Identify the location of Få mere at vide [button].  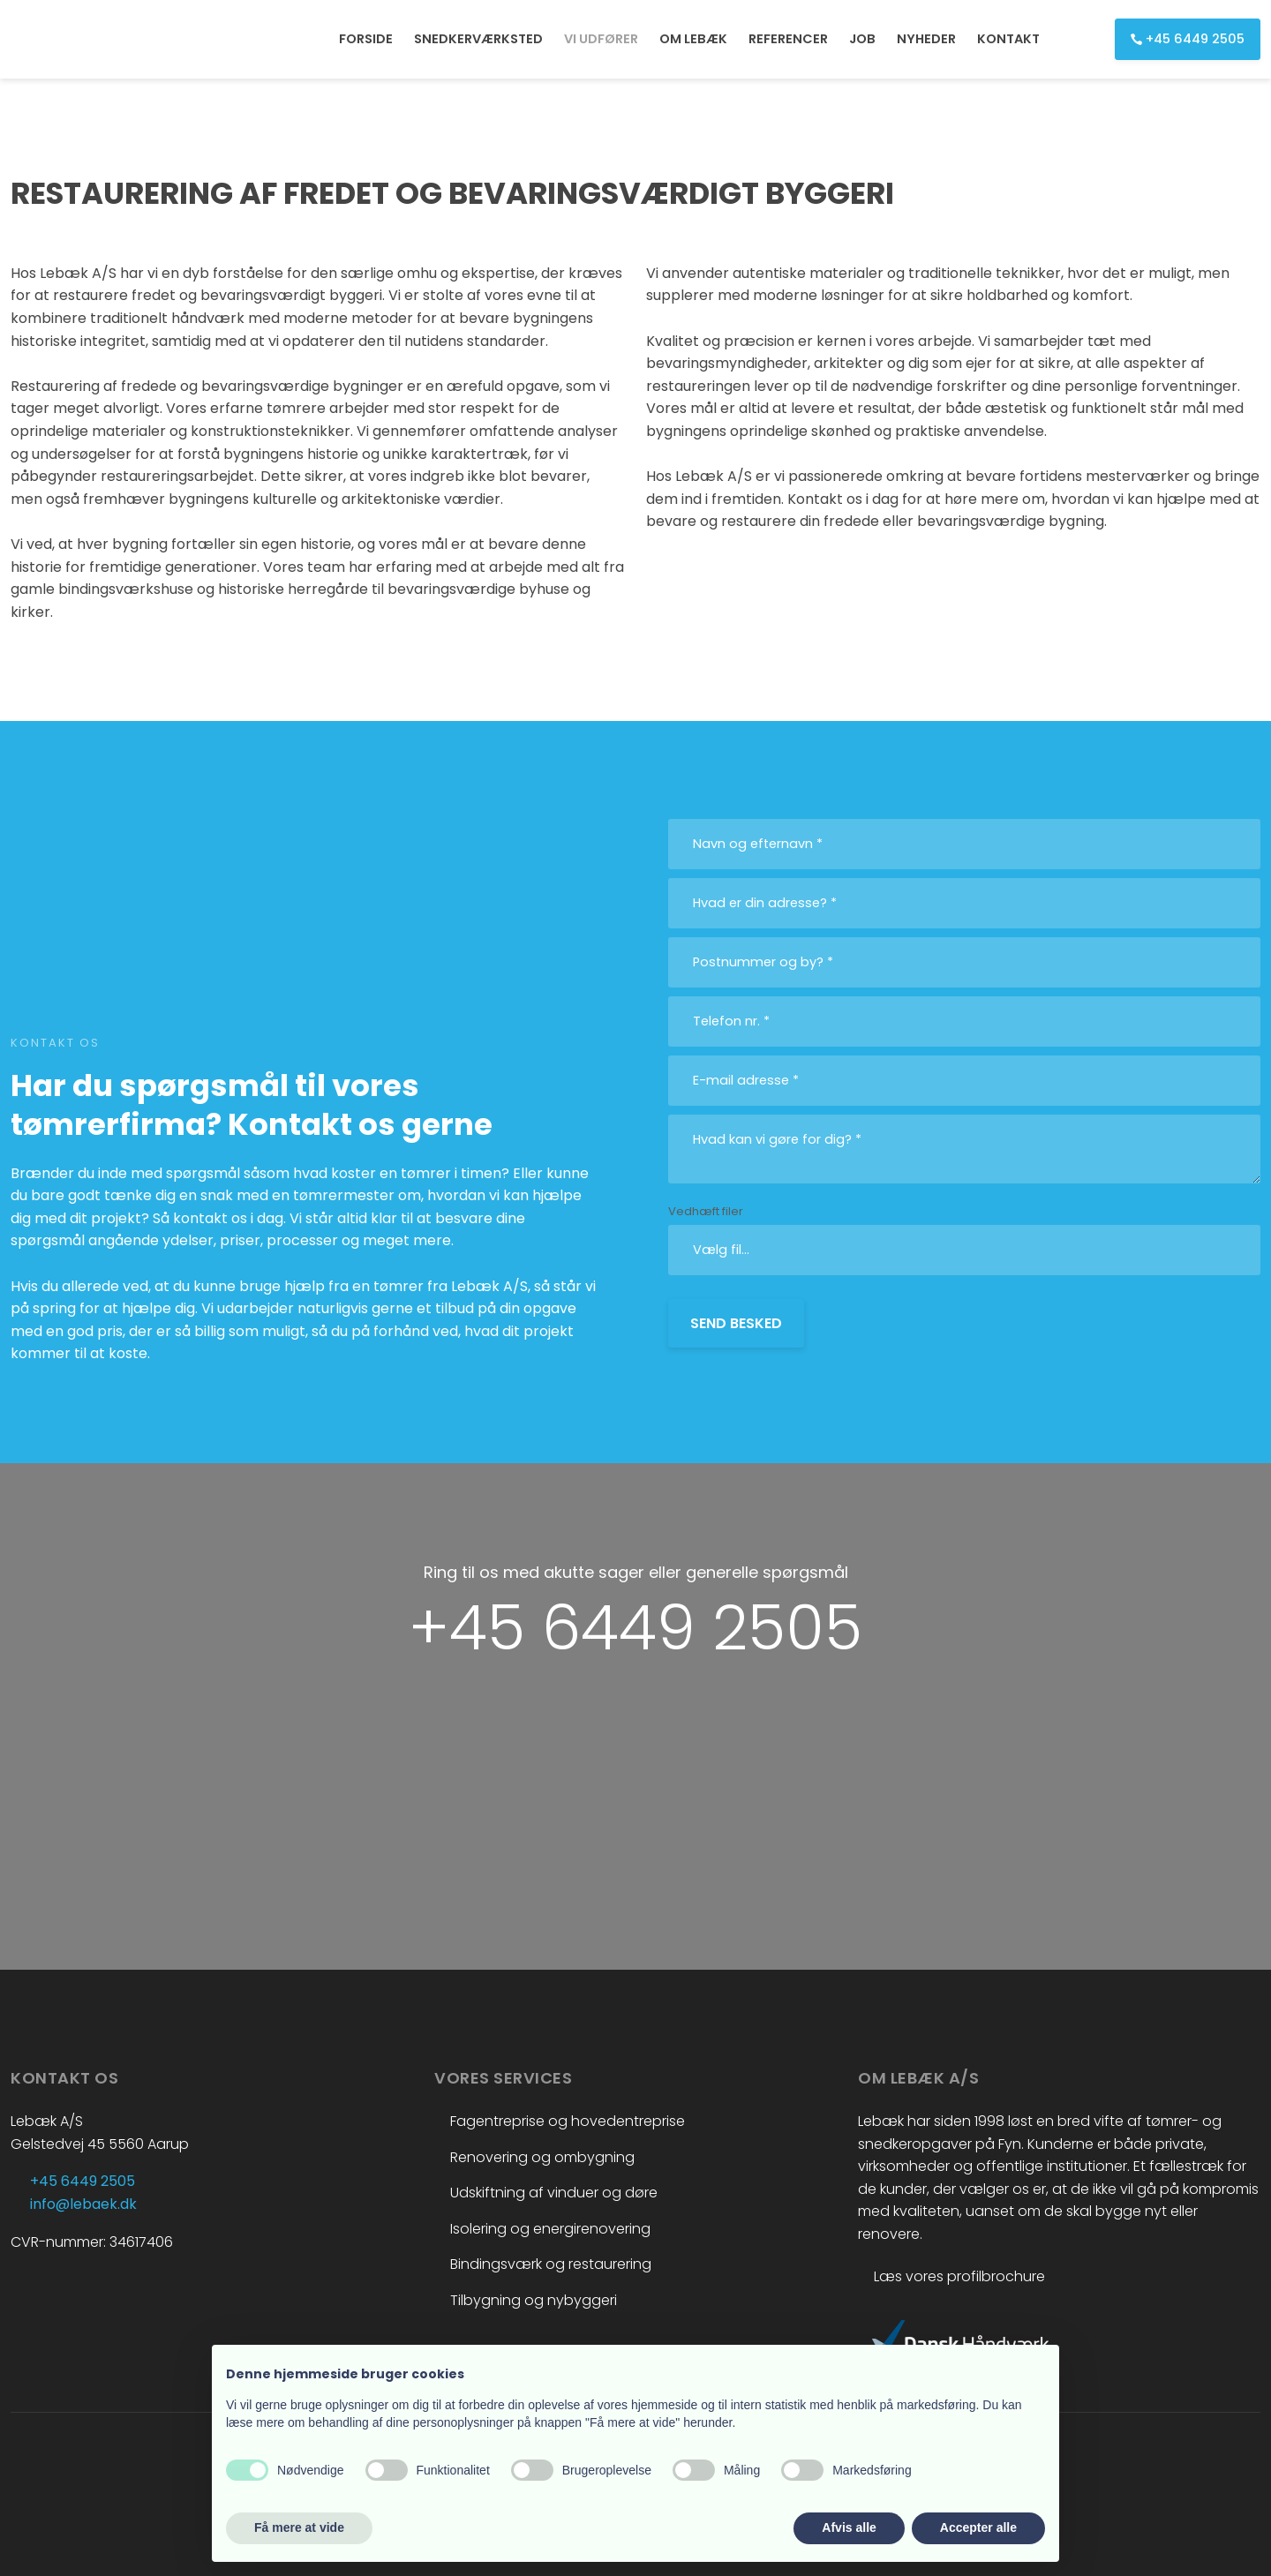
(299, 2527).